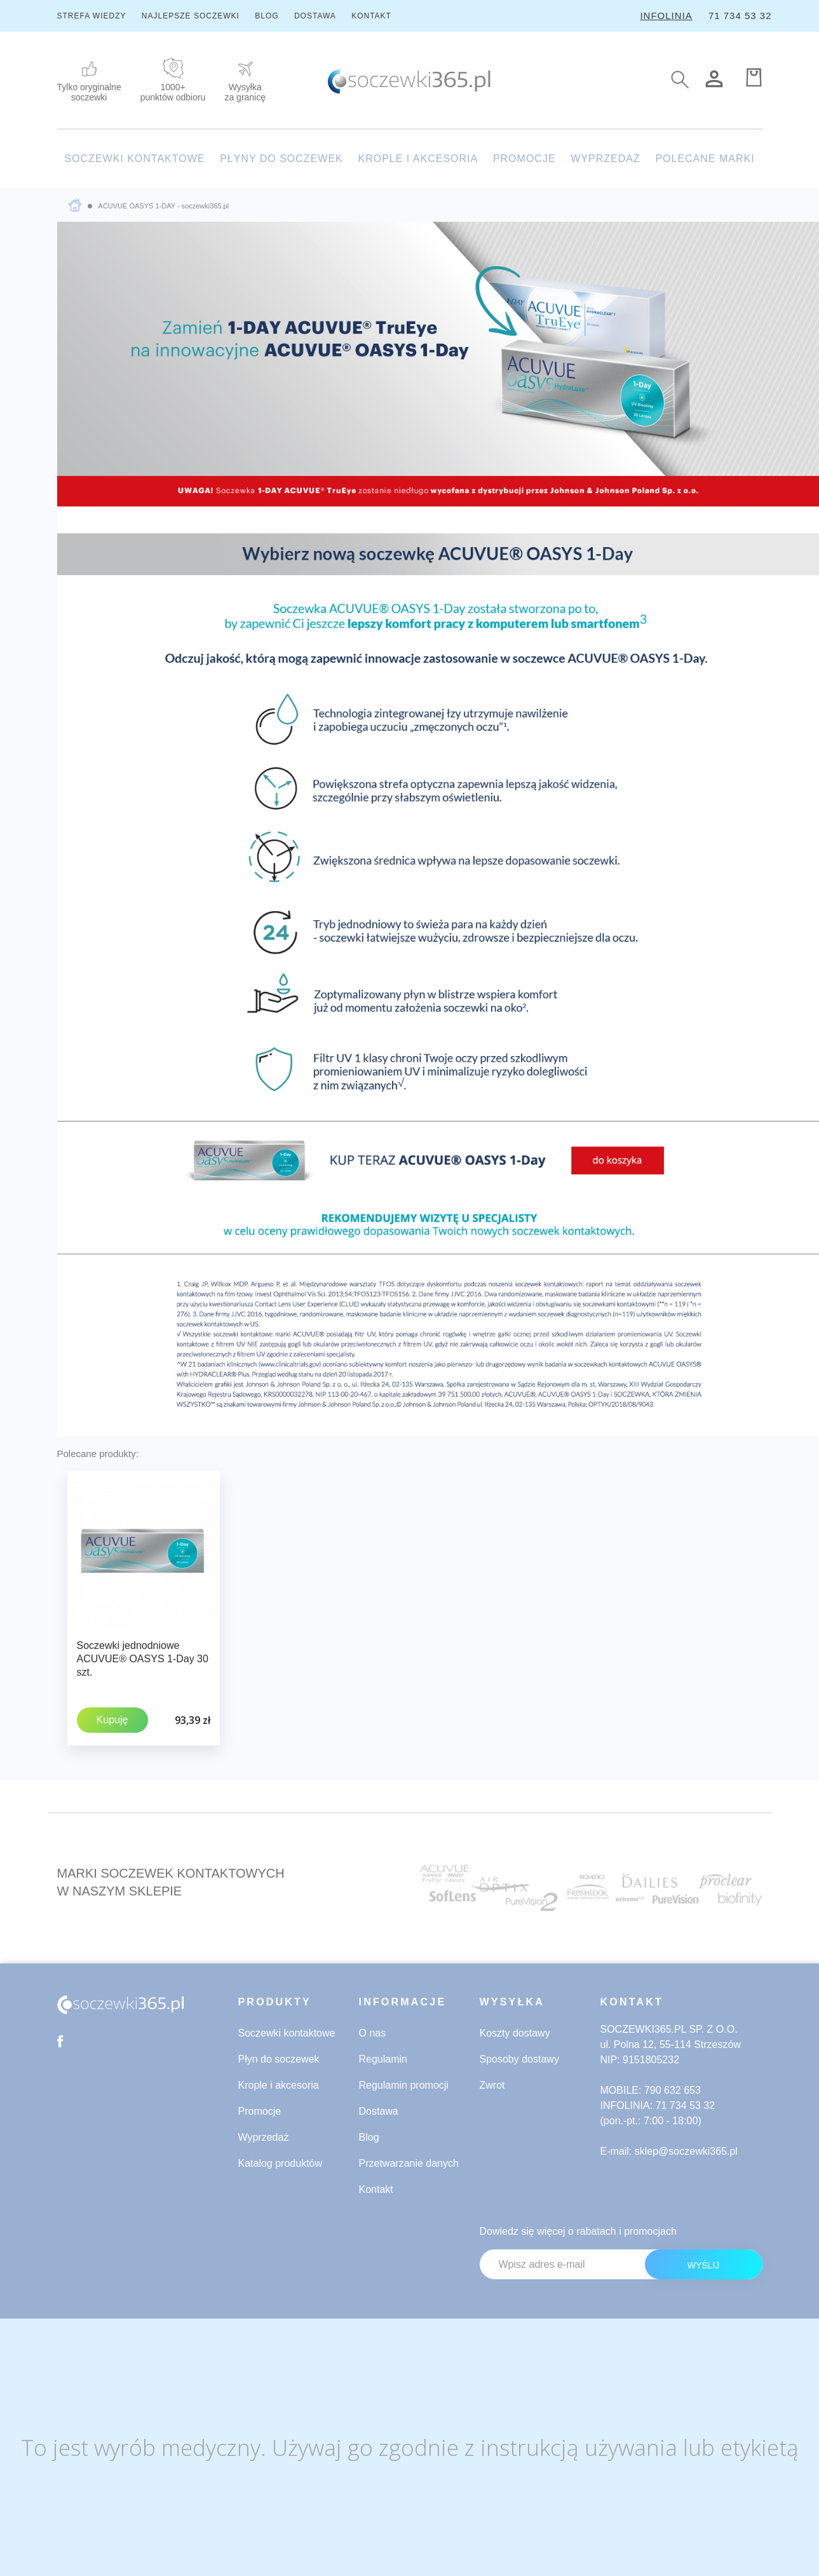  What do you see at coordinates (605, 158) in the screenshot?
I see `WYPRZEDAŻ` at bounding box center [605, 158].